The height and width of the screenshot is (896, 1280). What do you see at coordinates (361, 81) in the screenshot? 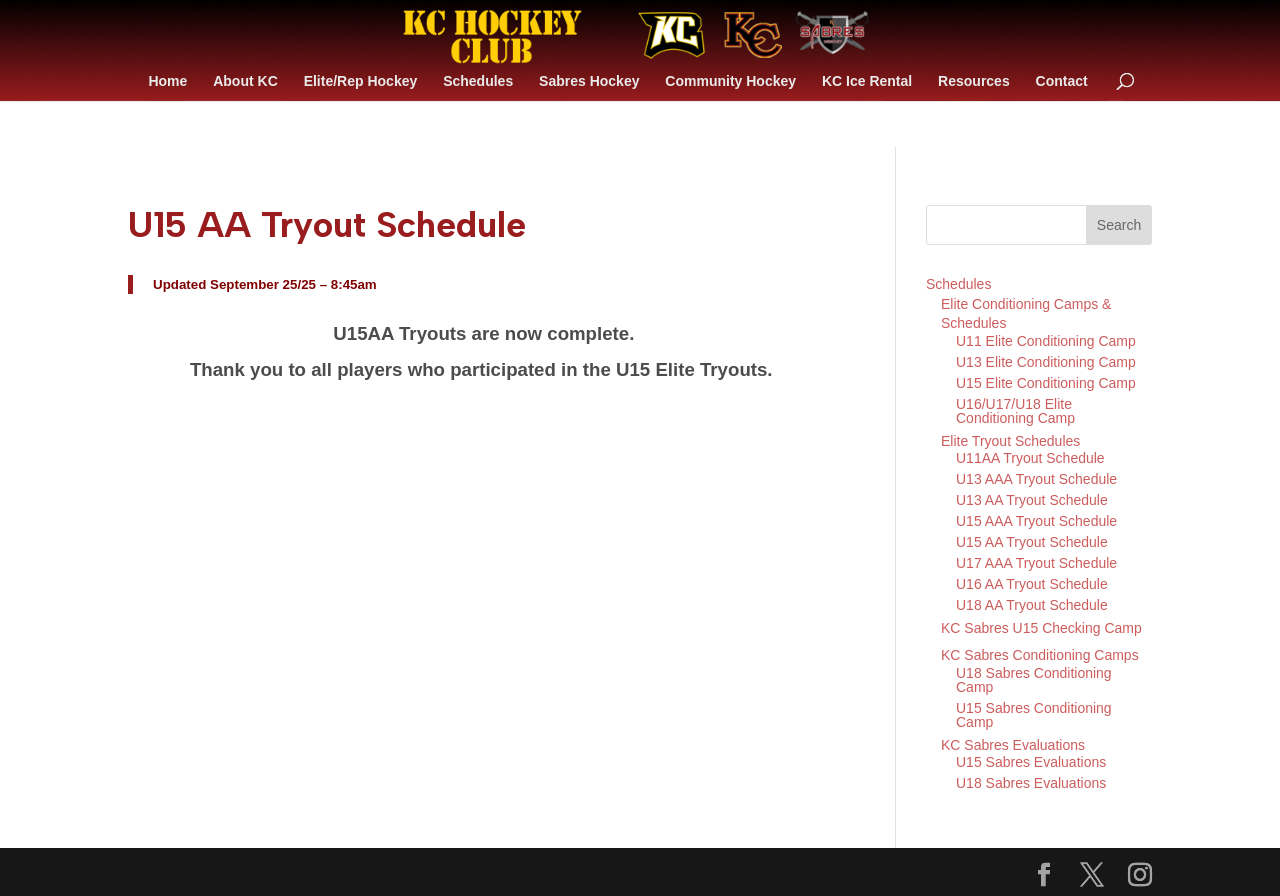
I see `Elite/Rep Hockey` at bounding box center [361, 81].